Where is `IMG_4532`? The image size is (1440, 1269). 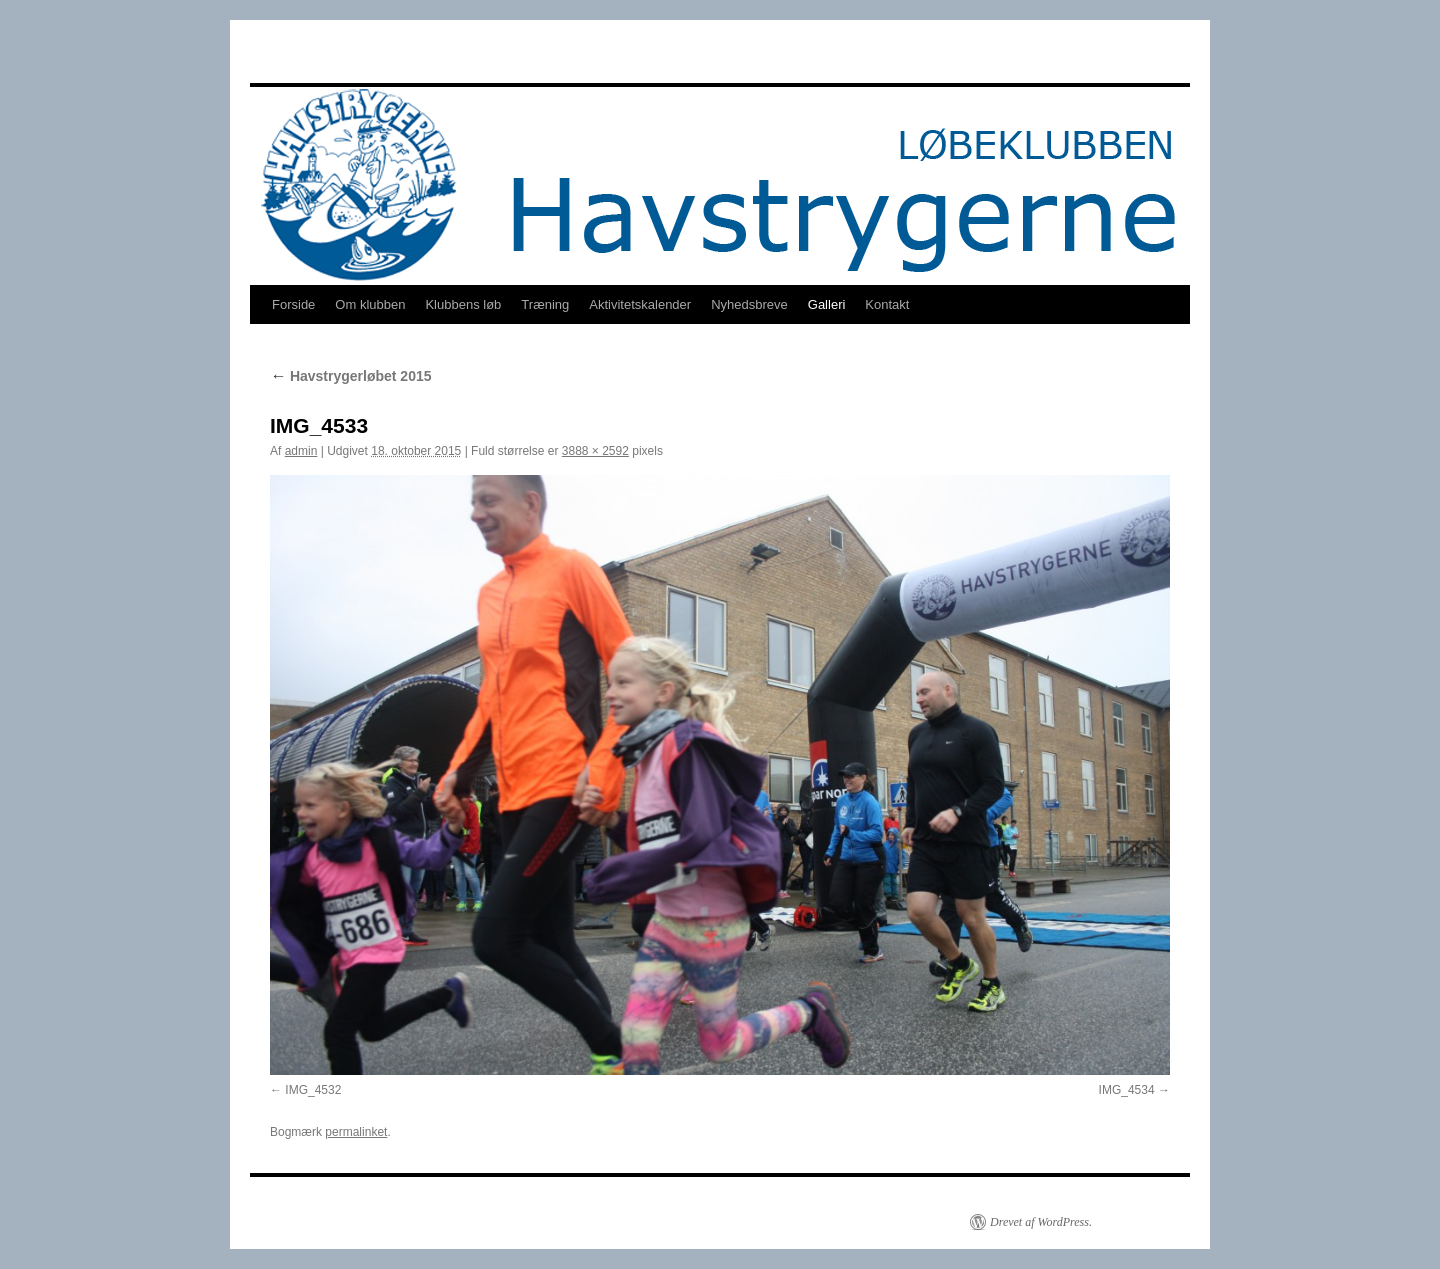
IMG_4532 is located at coordinates (313, 1090).